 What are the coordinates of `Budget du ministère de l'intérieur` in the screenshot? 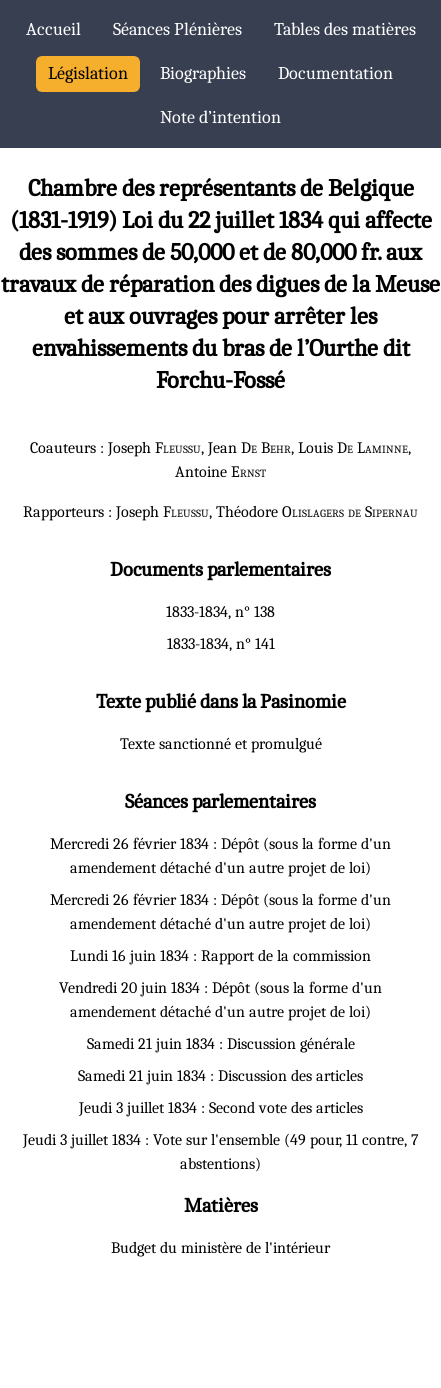 It's located at (220, 1248).